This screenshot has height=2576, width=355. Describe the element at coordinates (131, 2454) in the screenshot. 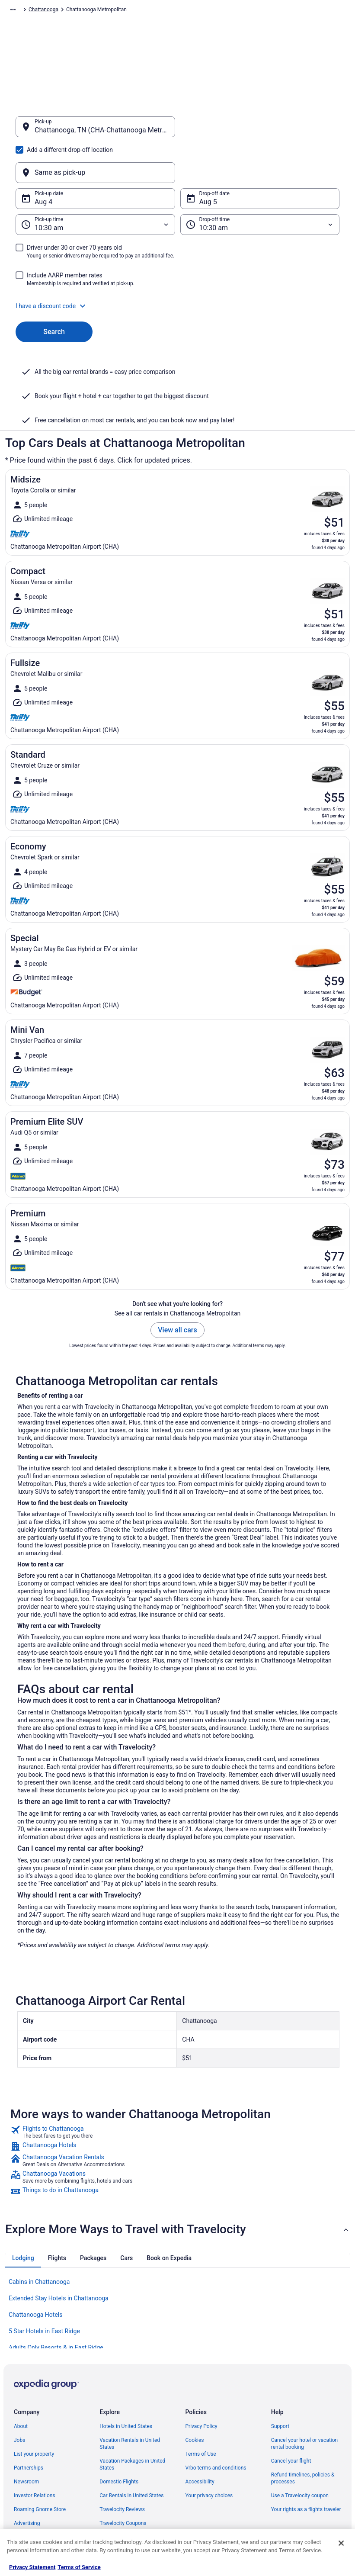

I see `Car Rentals in United States [link]` at that location.